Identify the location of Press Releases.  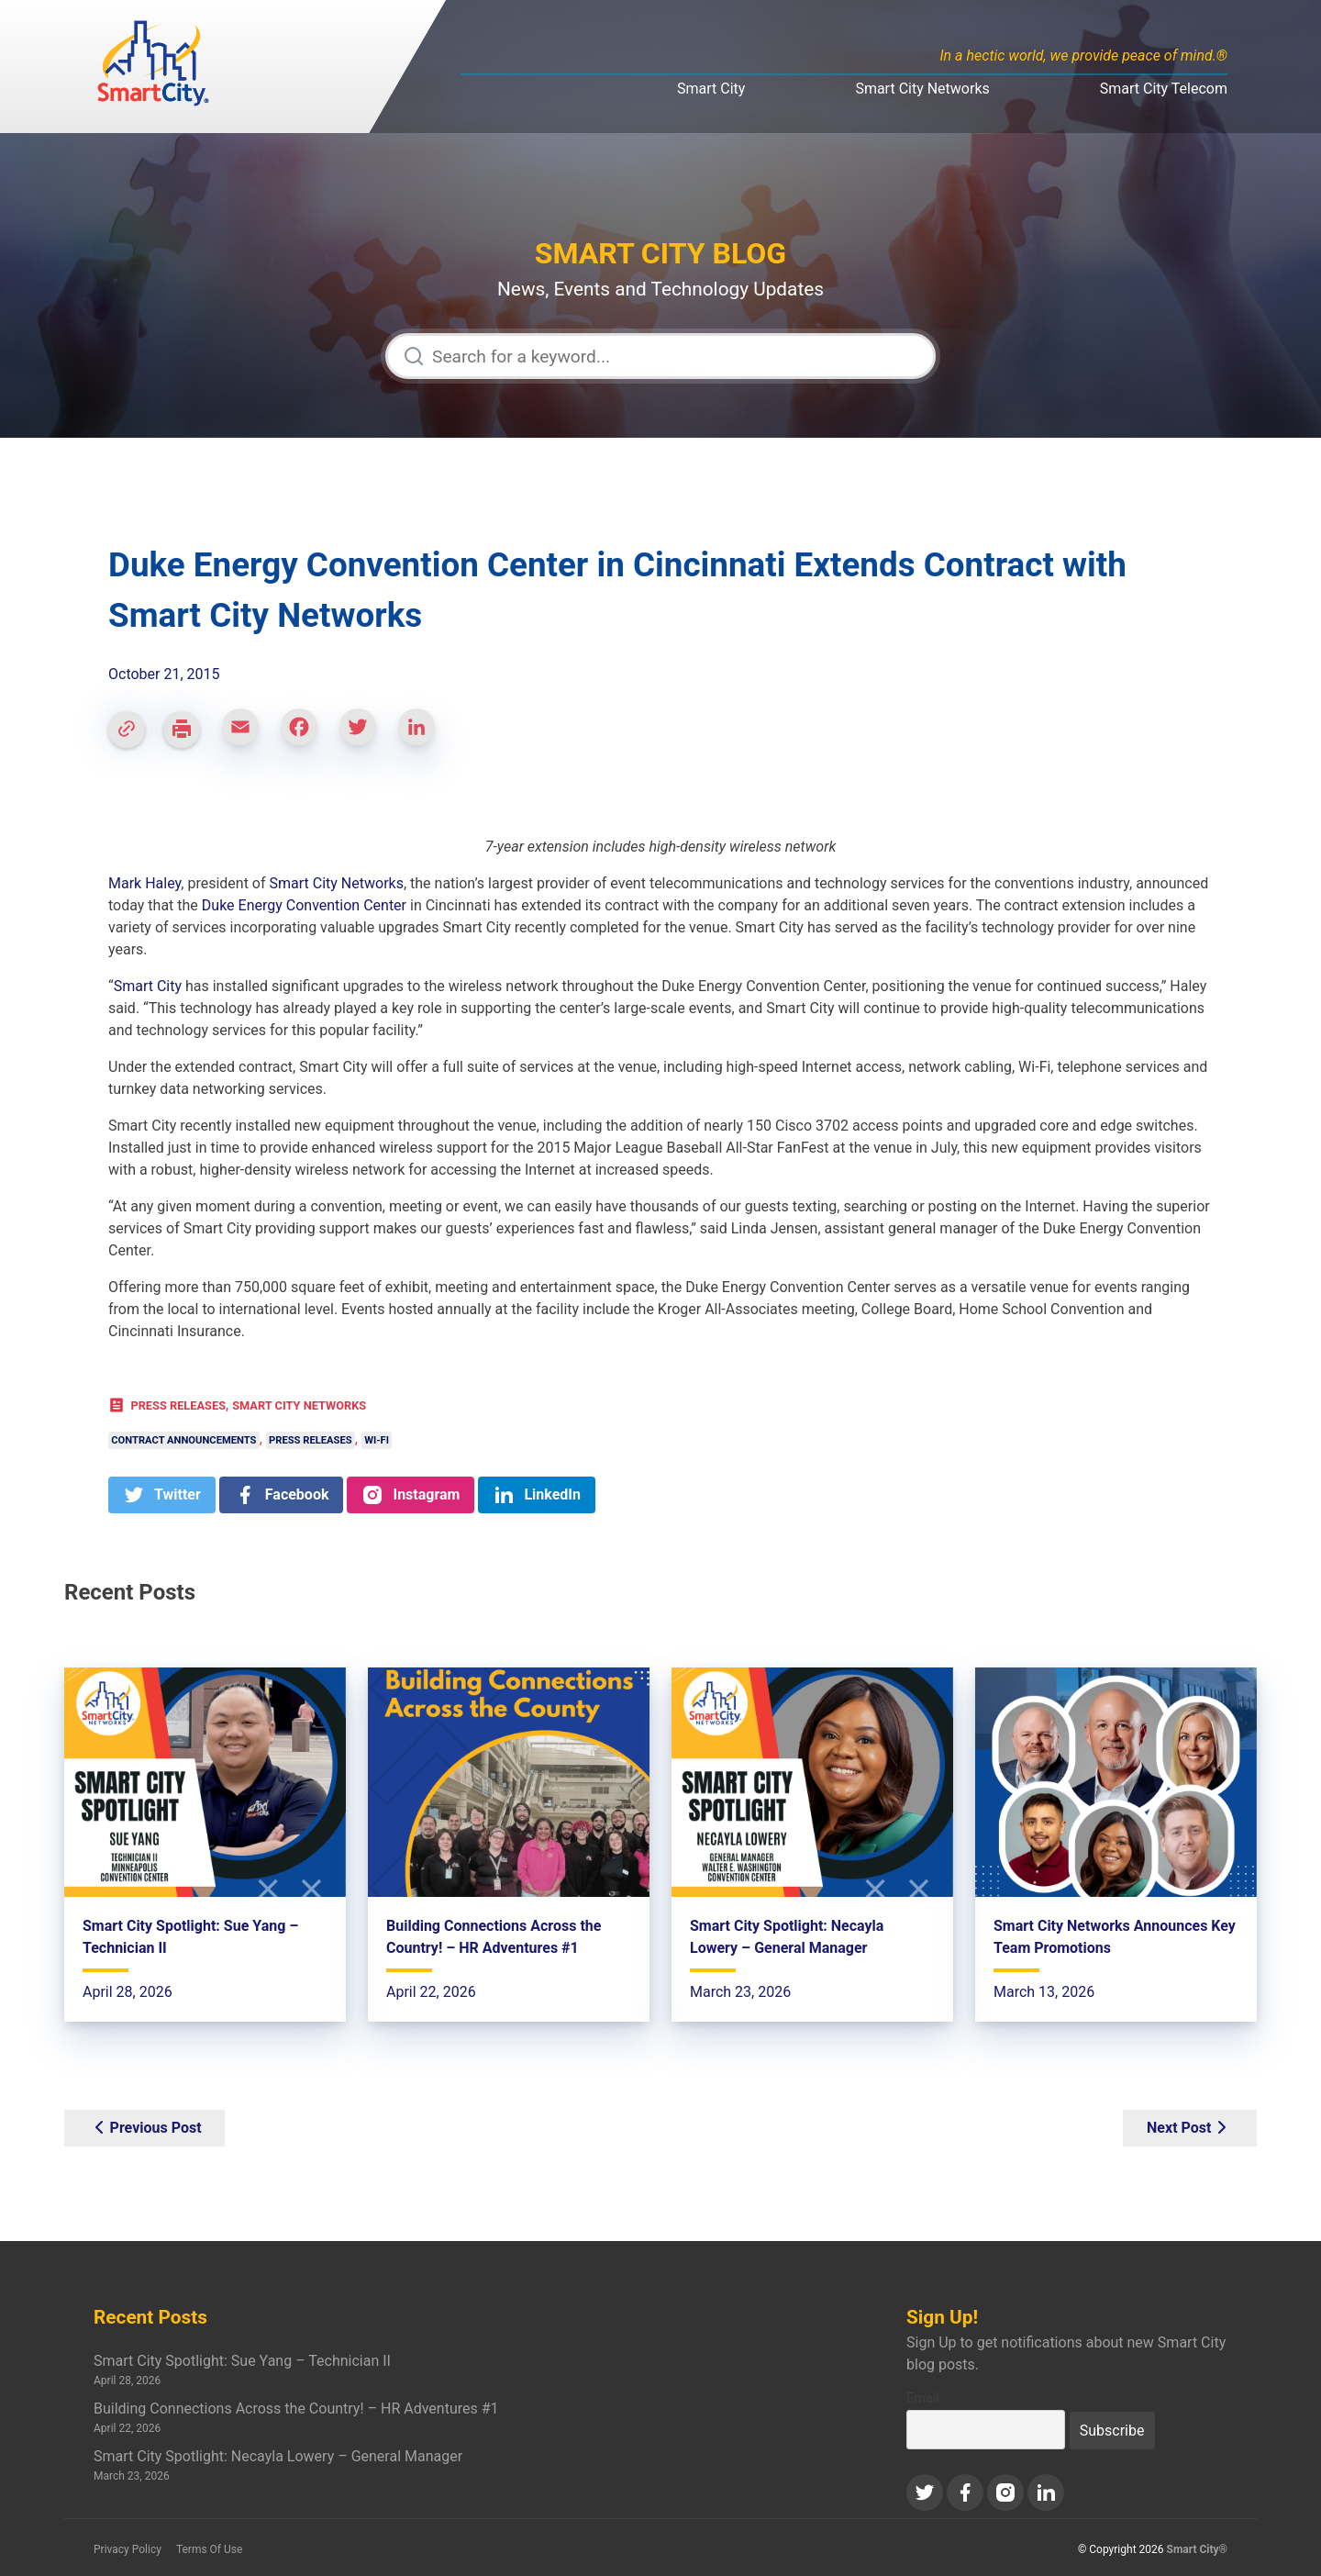
(178, 1405).